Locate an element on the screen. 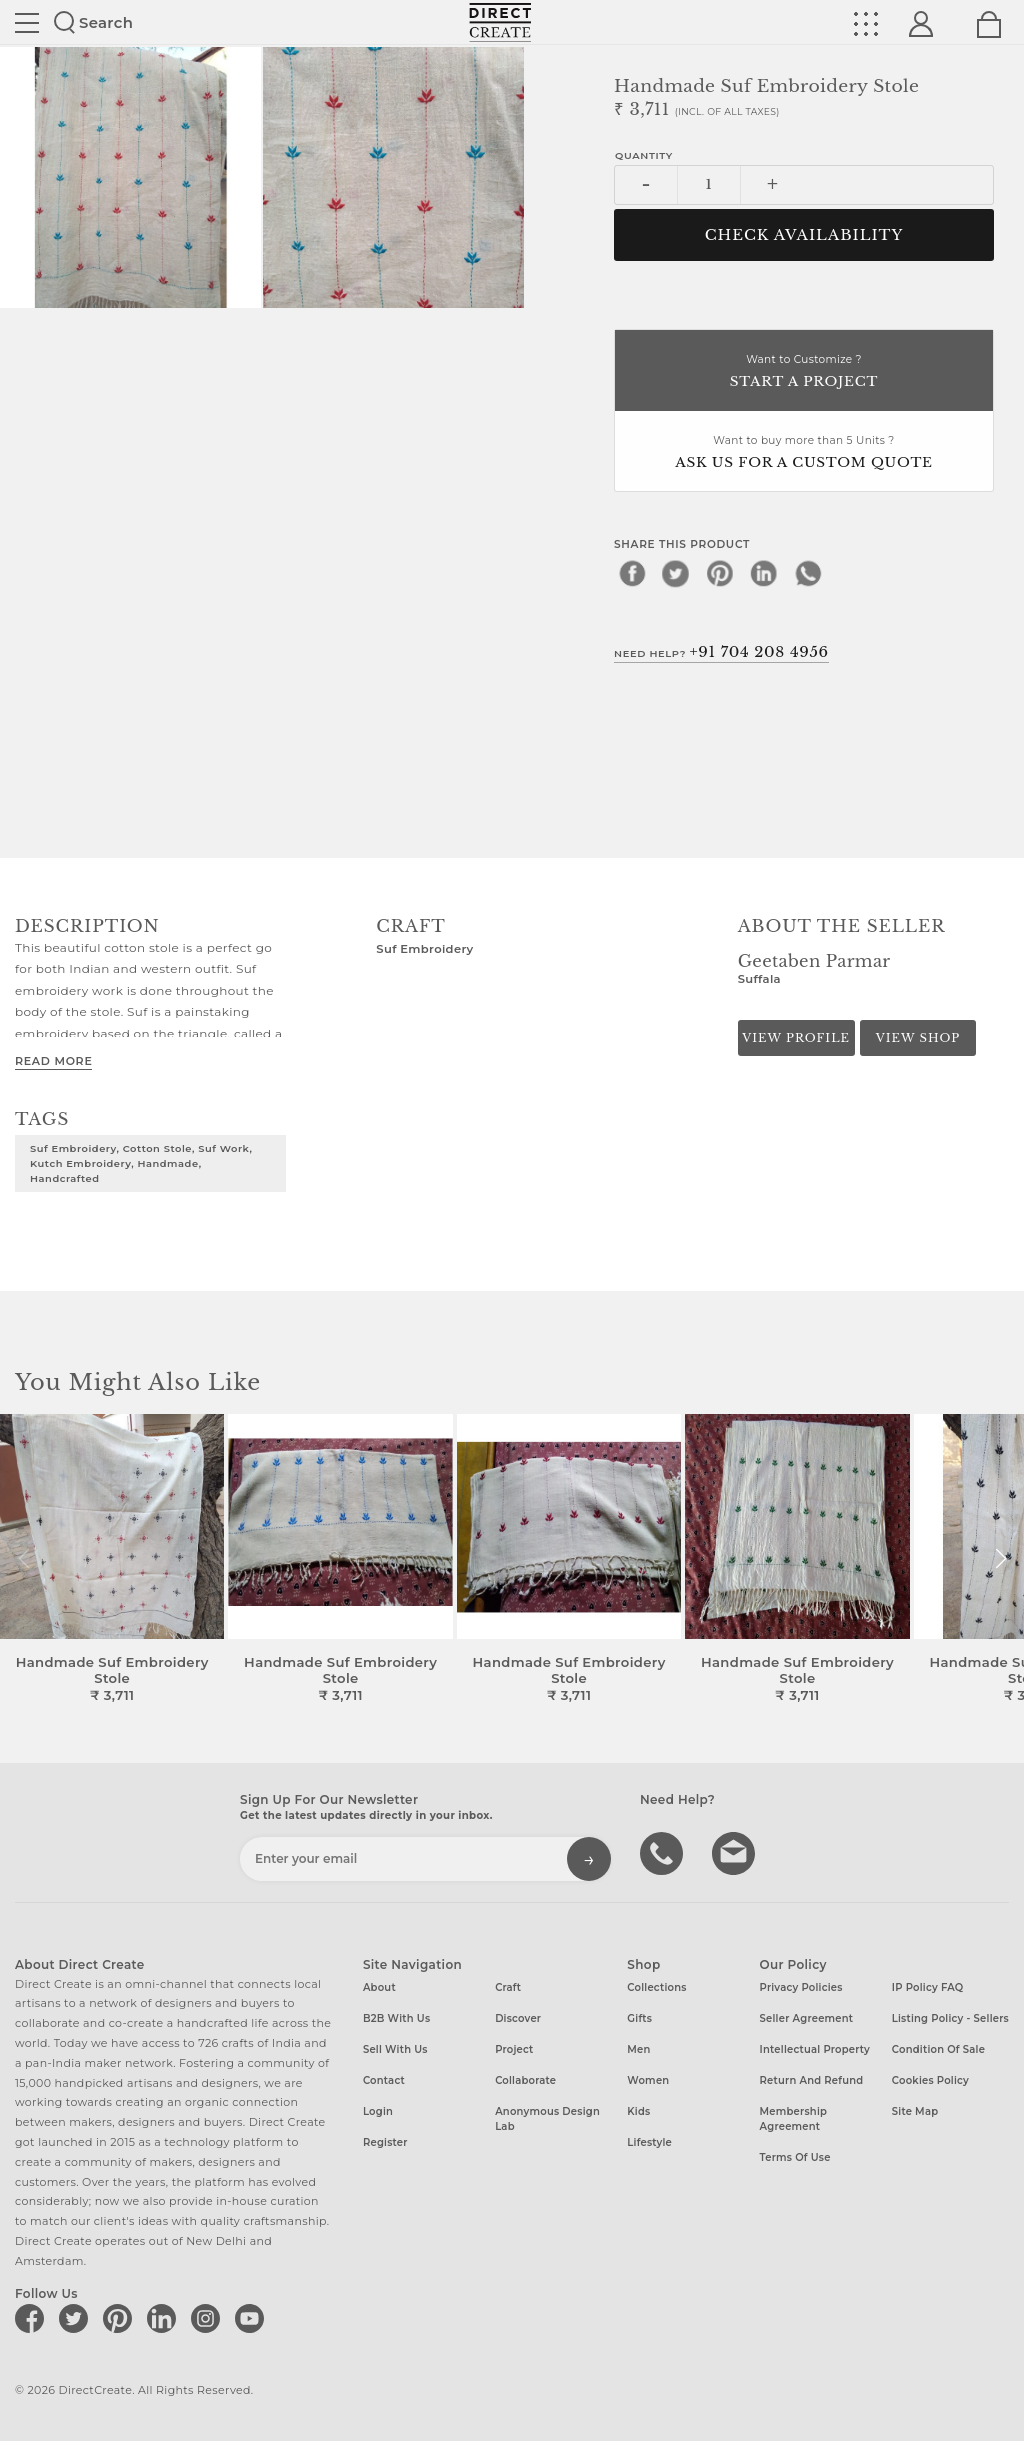 Image resolution: width=1024 pixels, height=2441 pixels. View Shop is located at coordinates (918, 1038).